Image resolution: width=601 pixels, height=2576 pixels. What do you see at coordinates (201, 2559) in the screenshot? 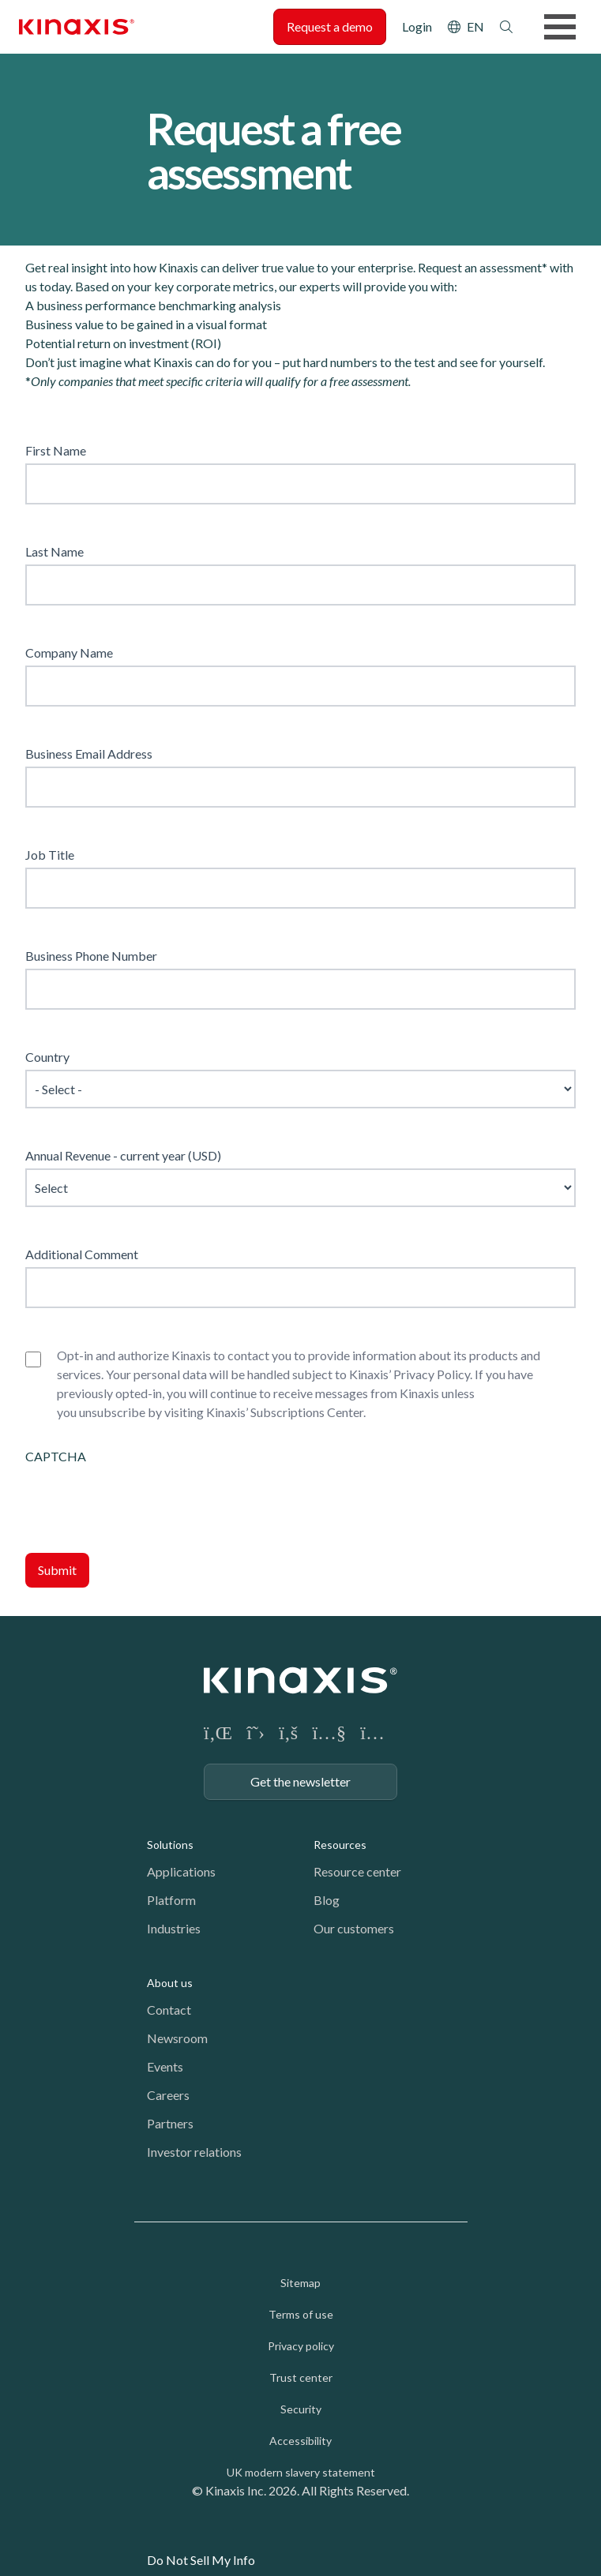
I see `Do Not Sell My Info [link]` at bounding box center [201, 2559].